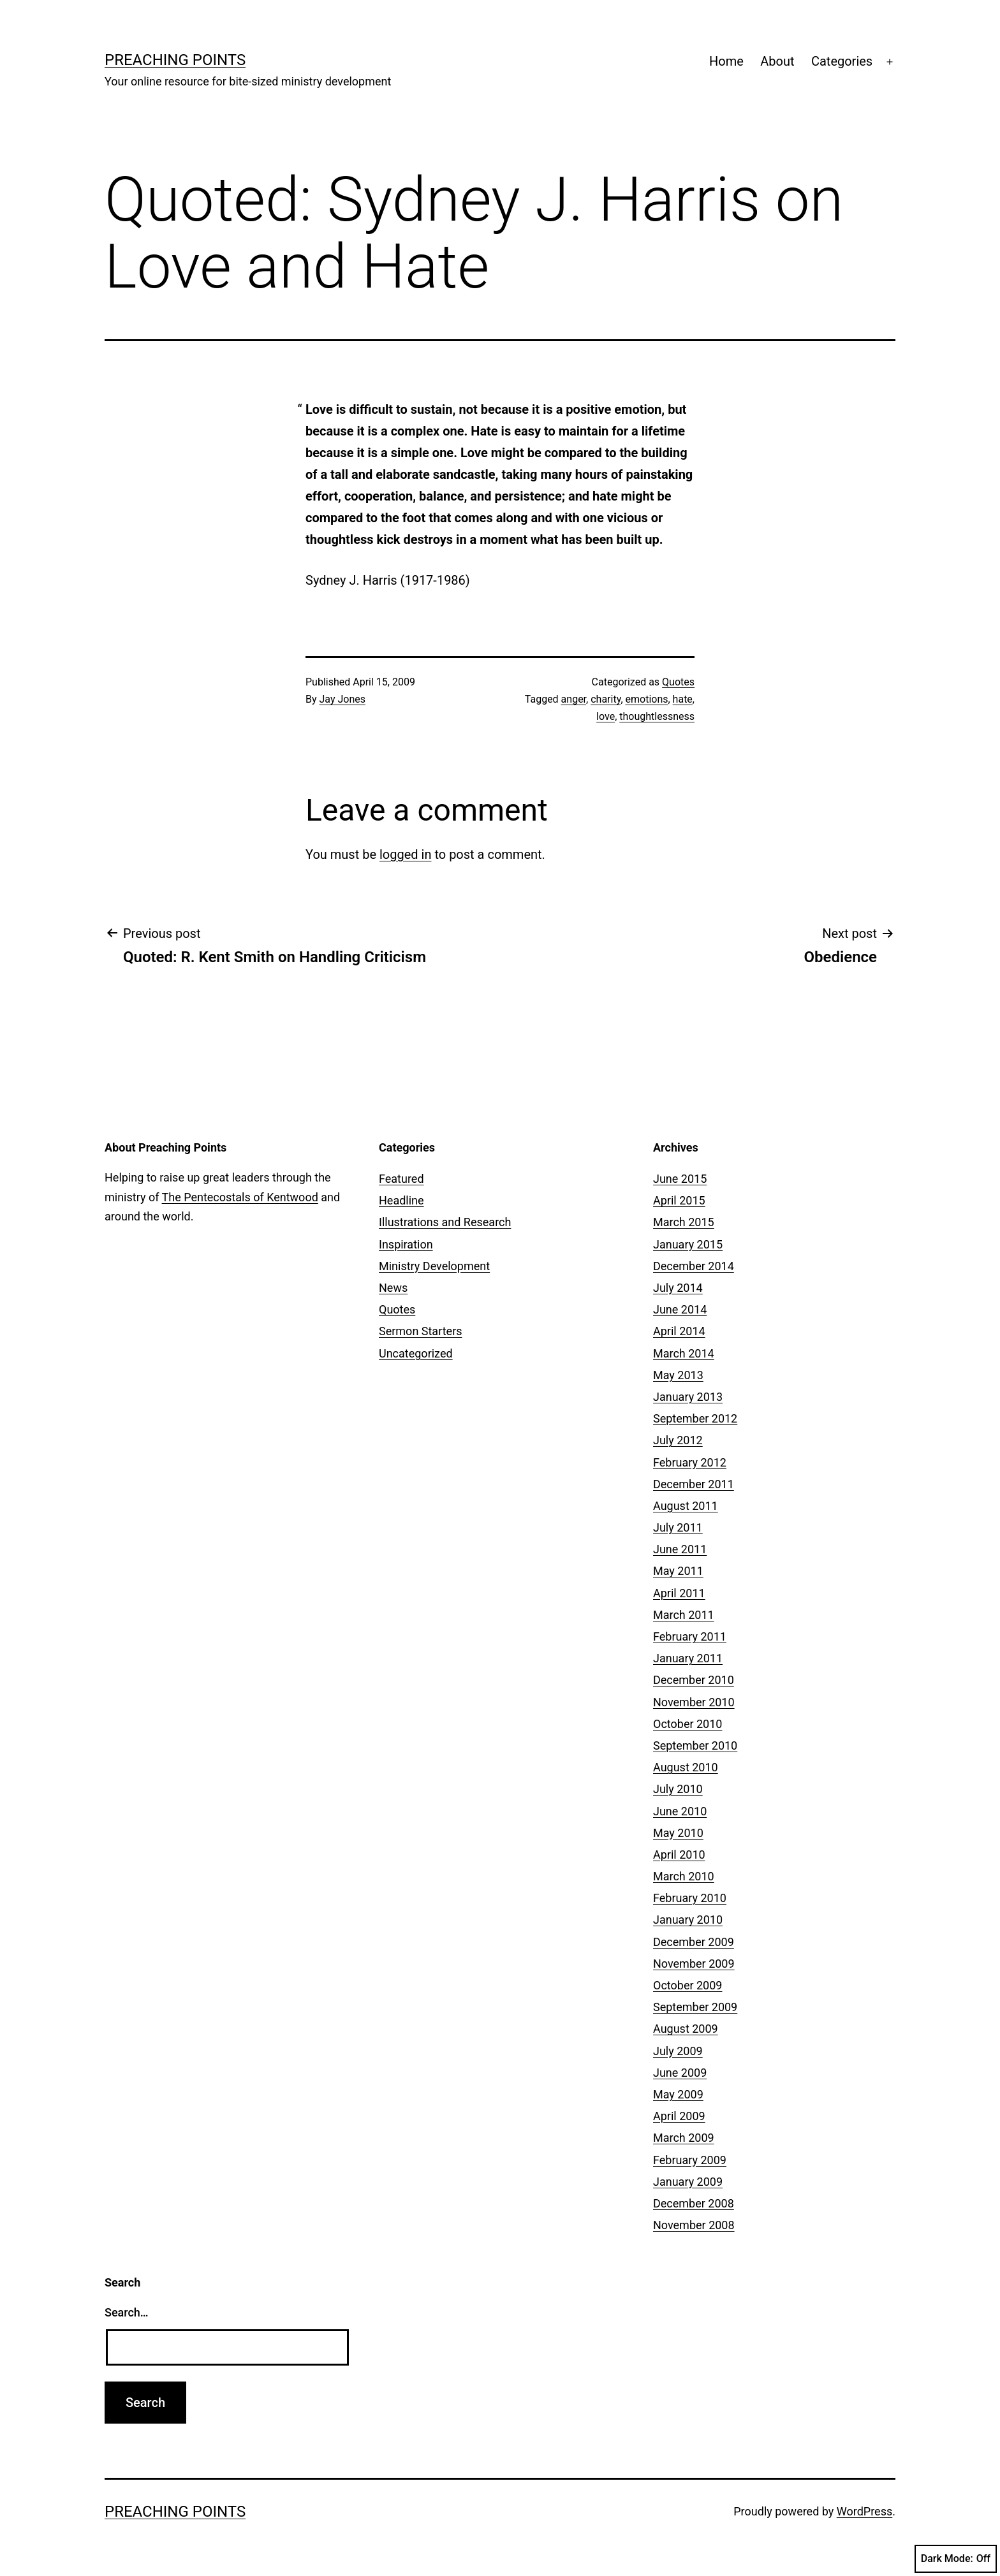 Image resolution: width=1000 pixels, height=2576 pixels. Describe the element at coordinates (687, 1724) in the screenshot. I see `October 2010` at that location.